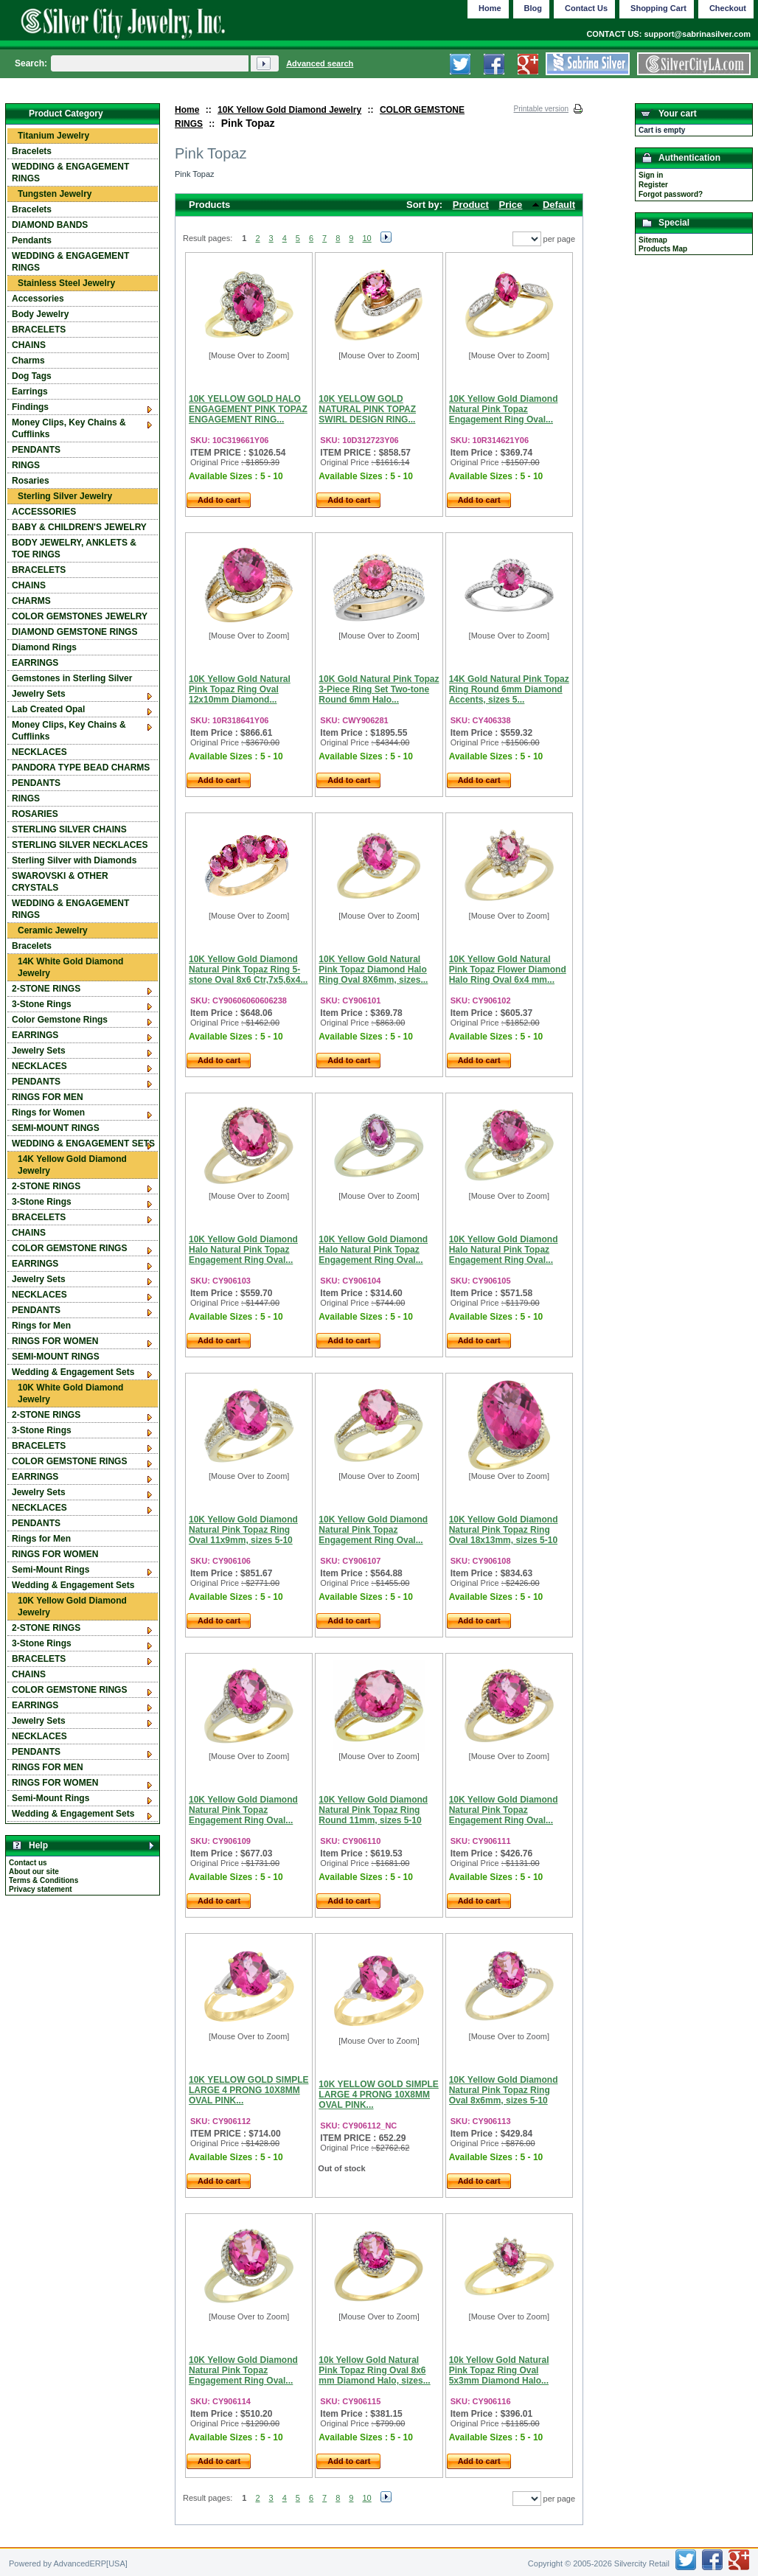 The image size is (758, 2576). I want to click on Gemstones in Sterling Silver, so click(72, 678).